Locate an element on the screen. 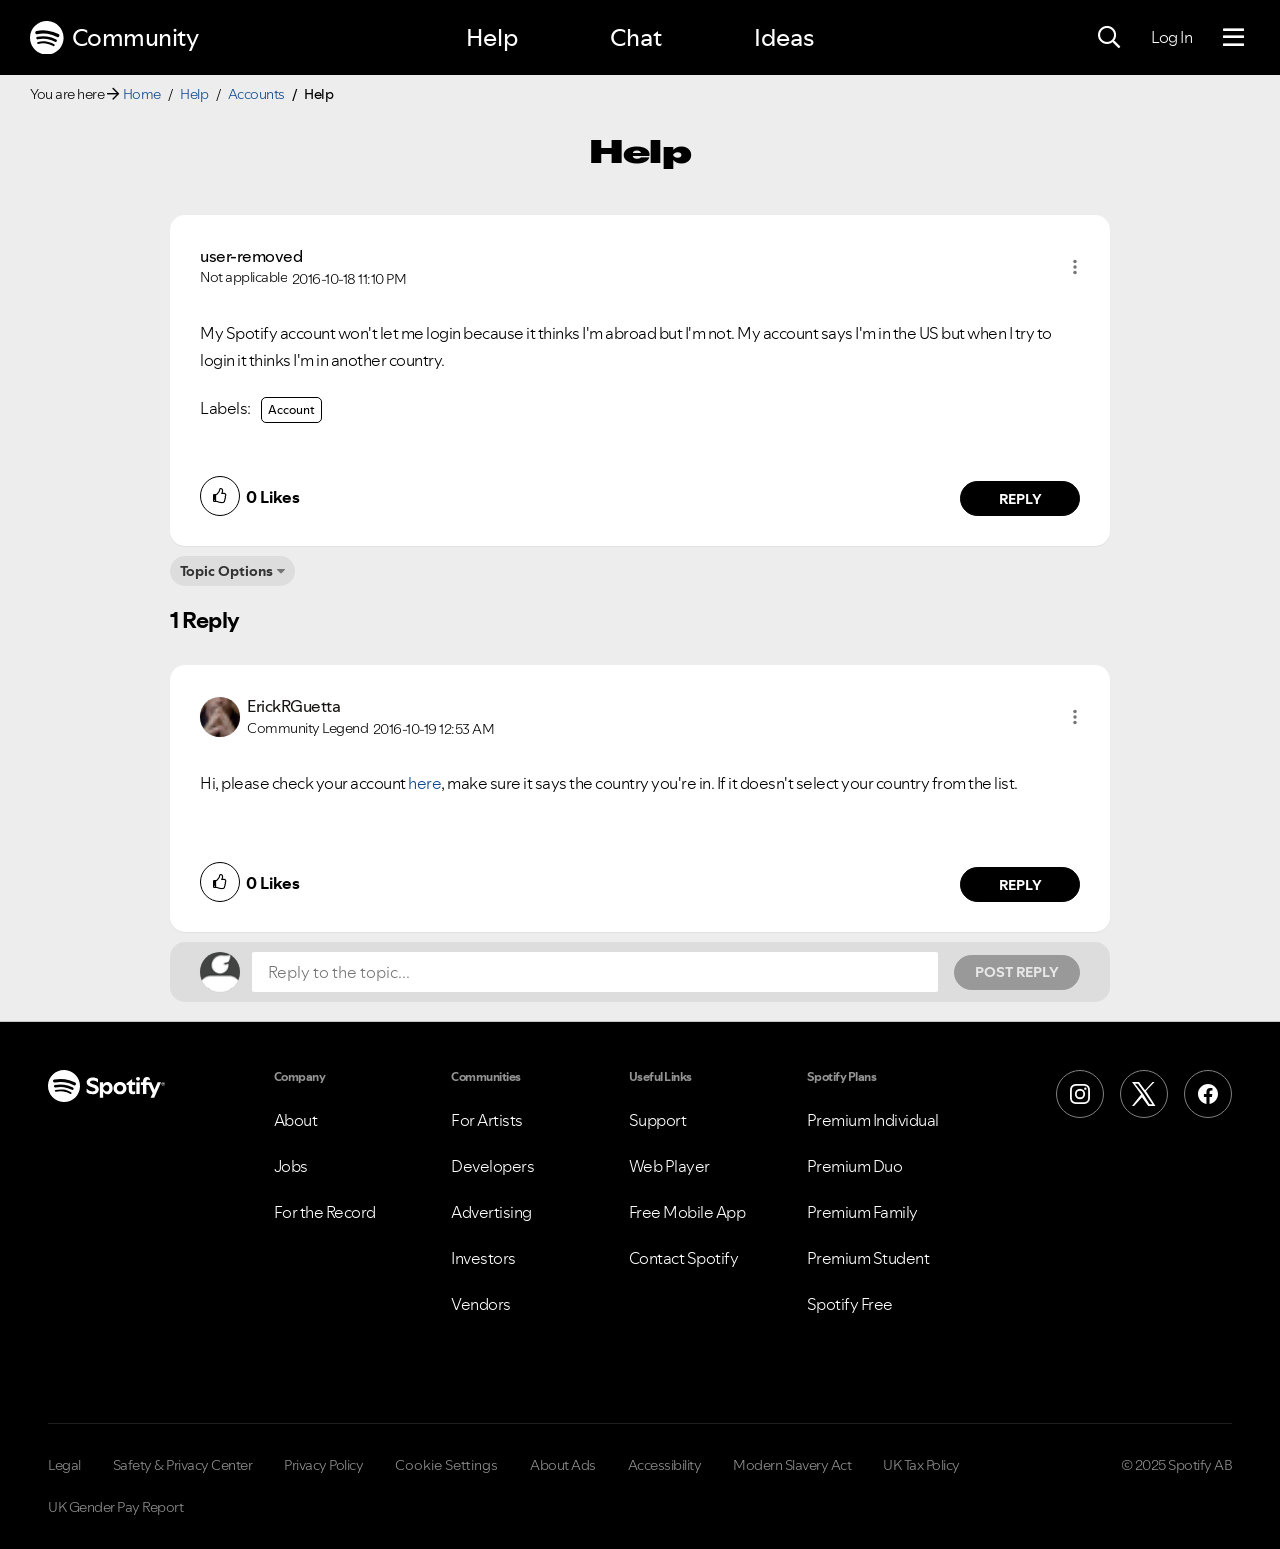 The width and height of the screenshot is (1280, 1549). Ideas is located at coordinates (784, 37).